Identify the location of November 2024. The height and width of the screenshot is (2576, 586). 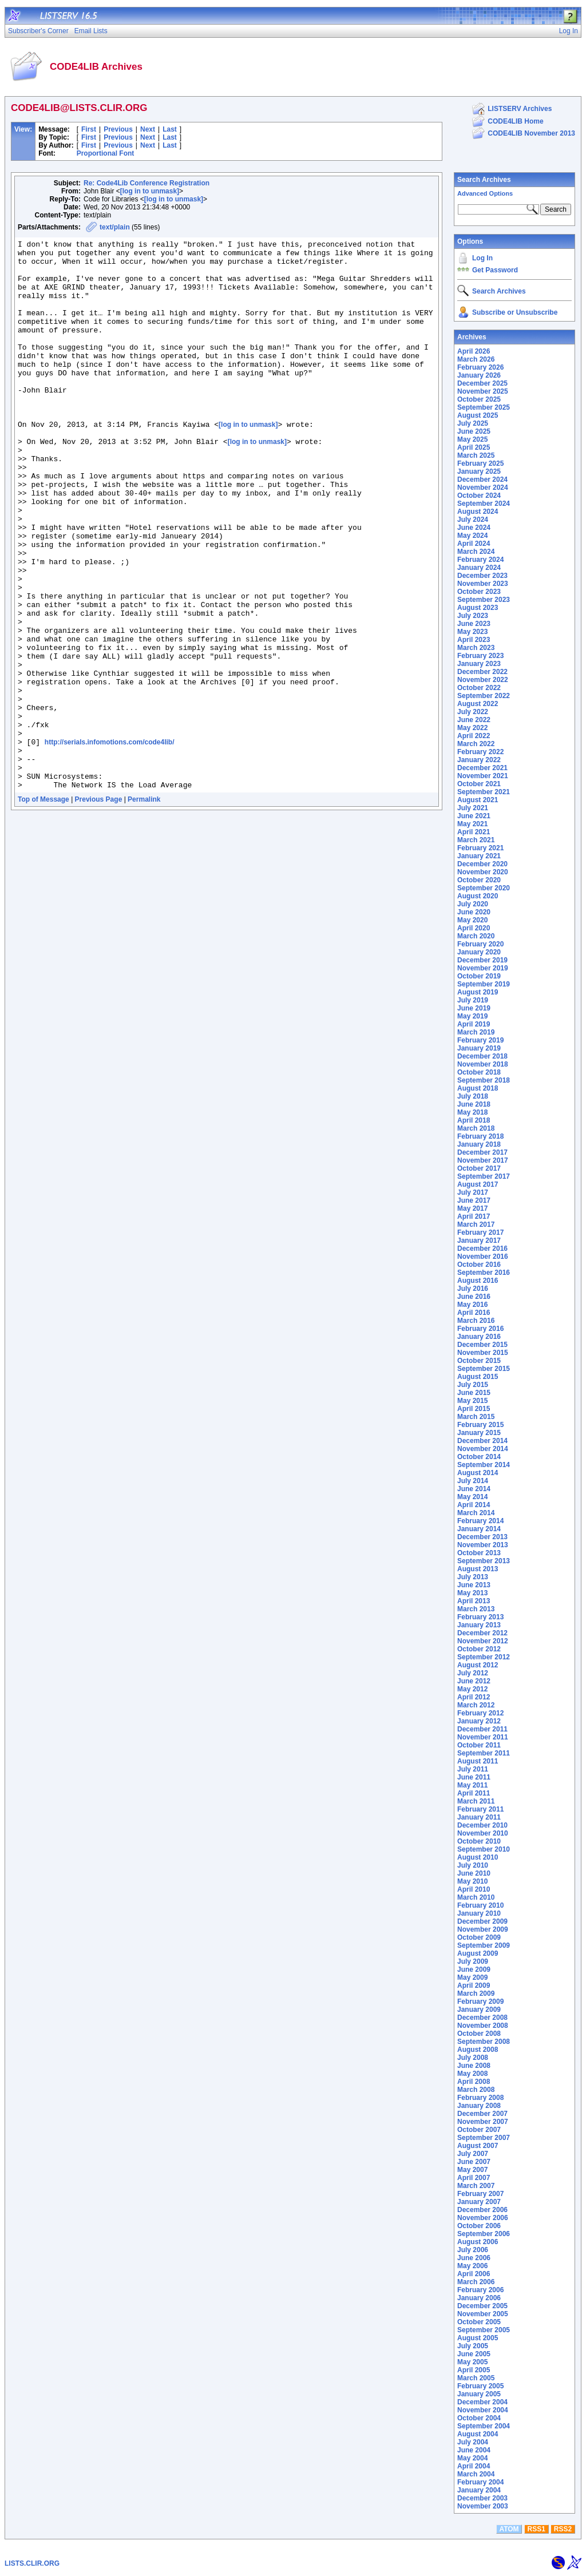
(482, 488).